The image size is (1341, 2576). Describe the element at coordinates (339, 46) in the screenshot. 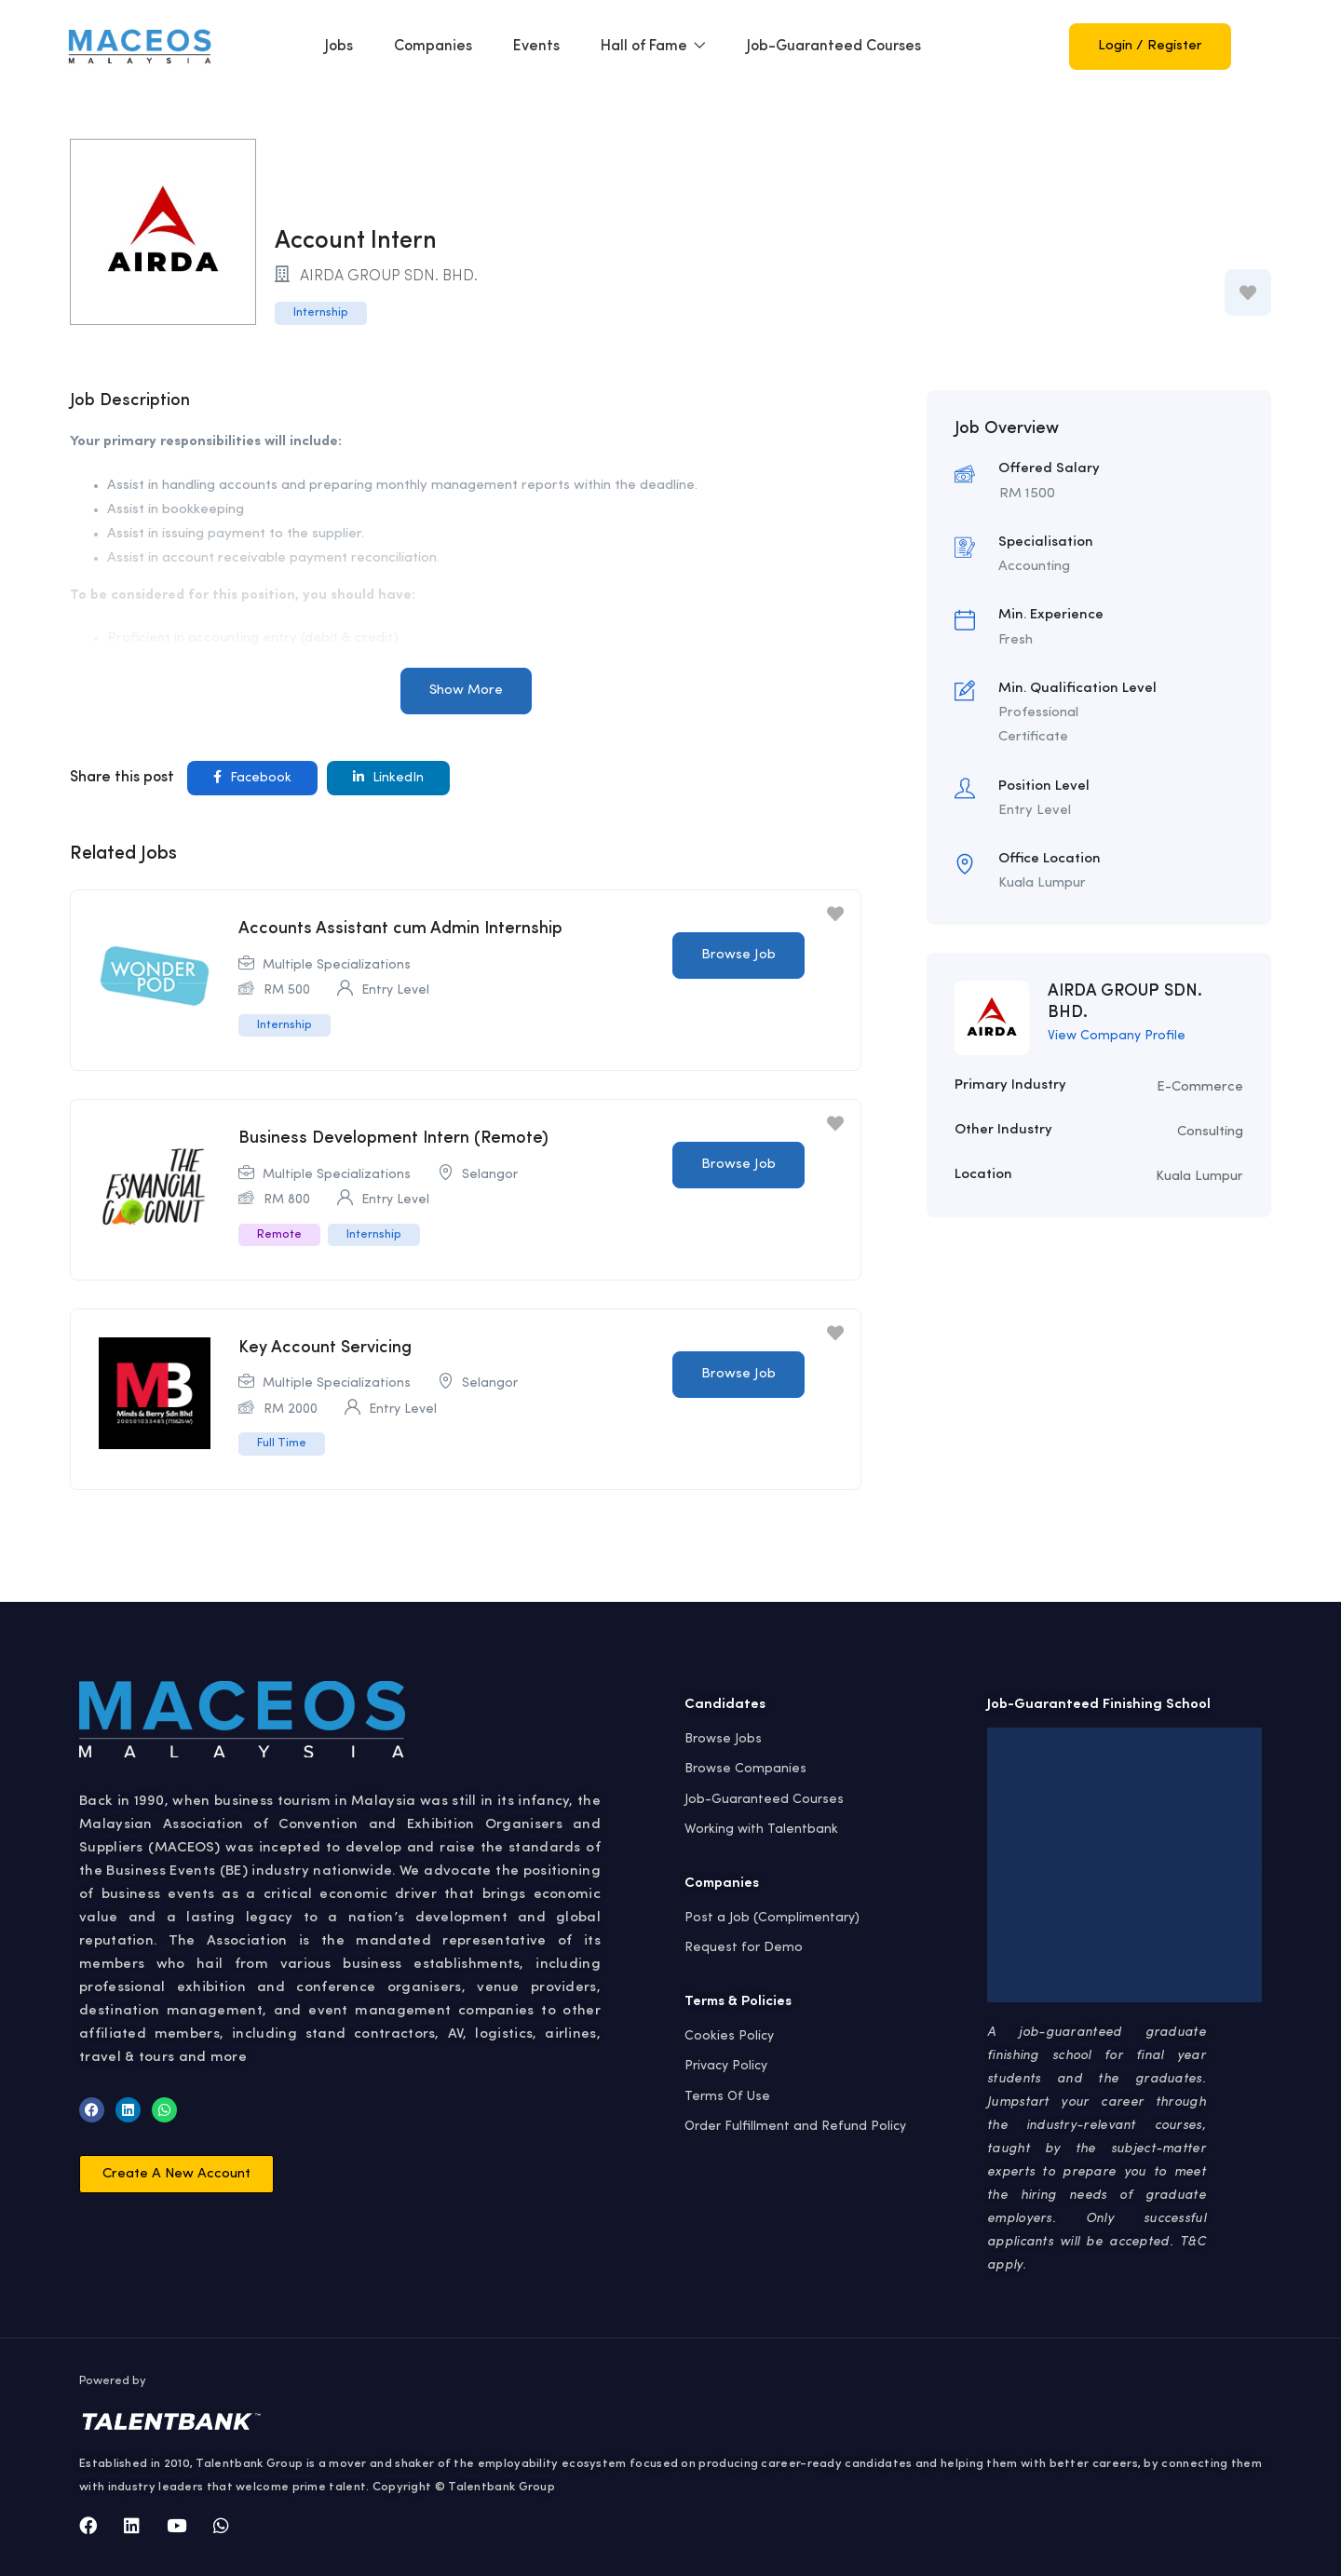

I see `Jobs` at that location.